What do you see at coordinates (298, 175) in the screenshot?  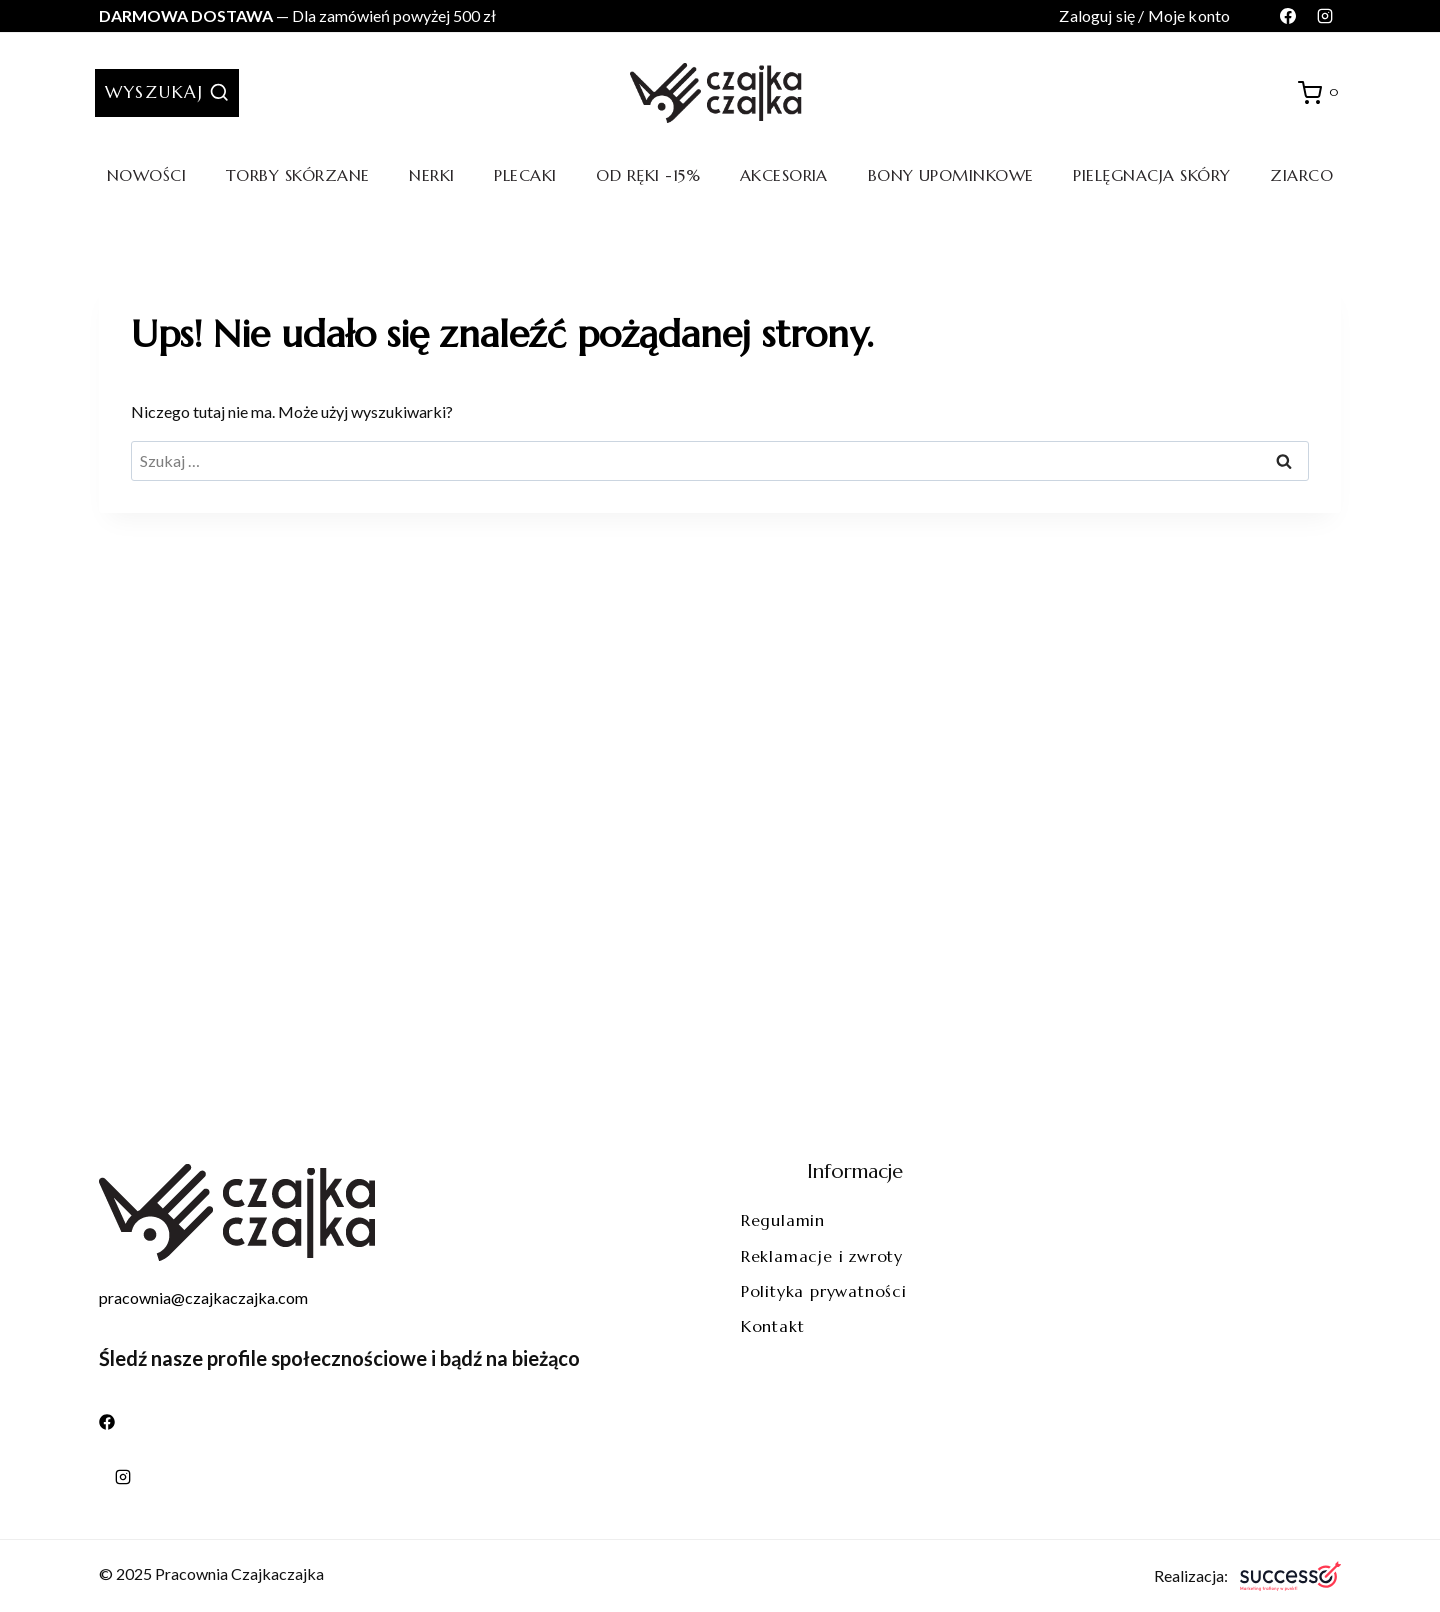 I see `Torby skórzane` at bounding box center [298, 175].